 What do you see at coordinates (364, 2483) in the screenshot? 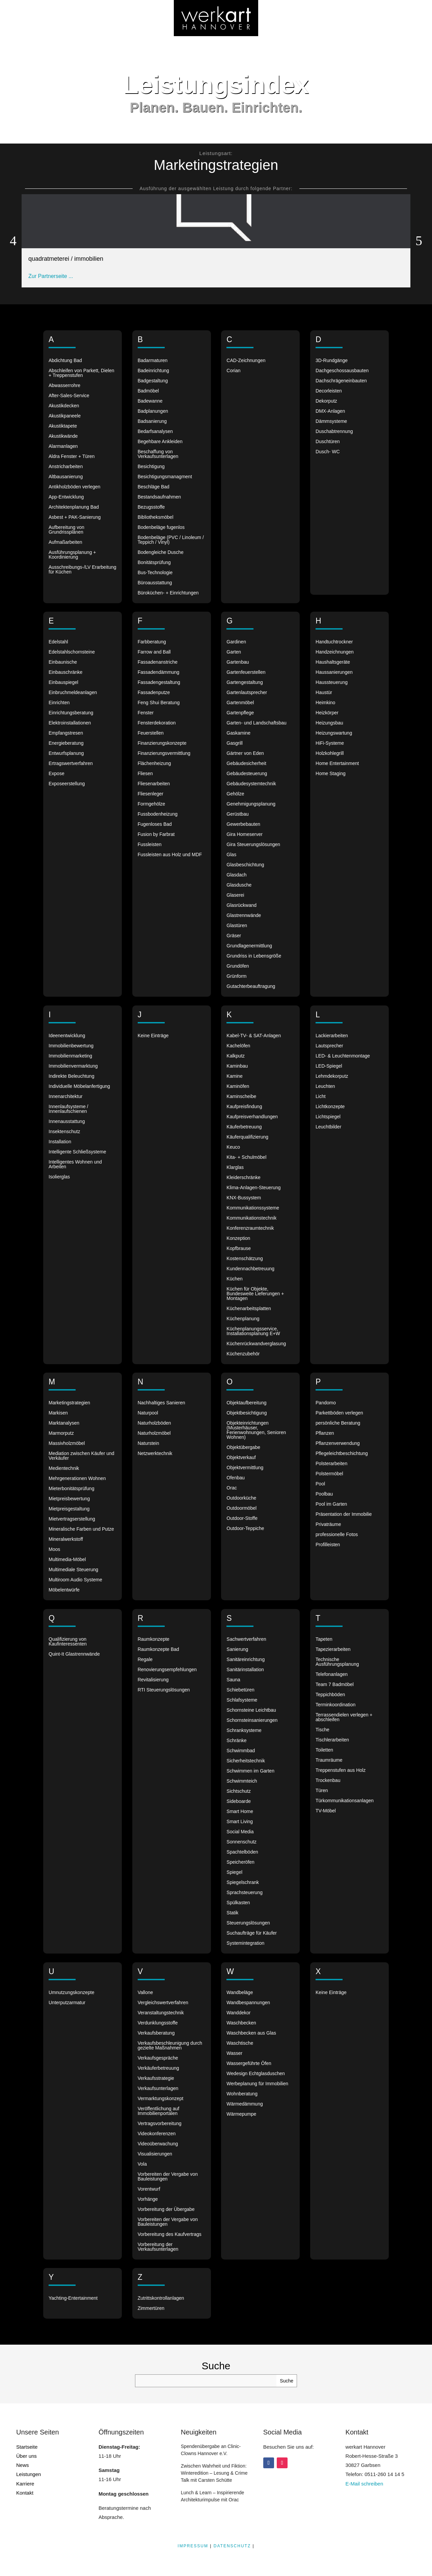
I see `E-Mail schreiben` at bounding box center [364, 2483].